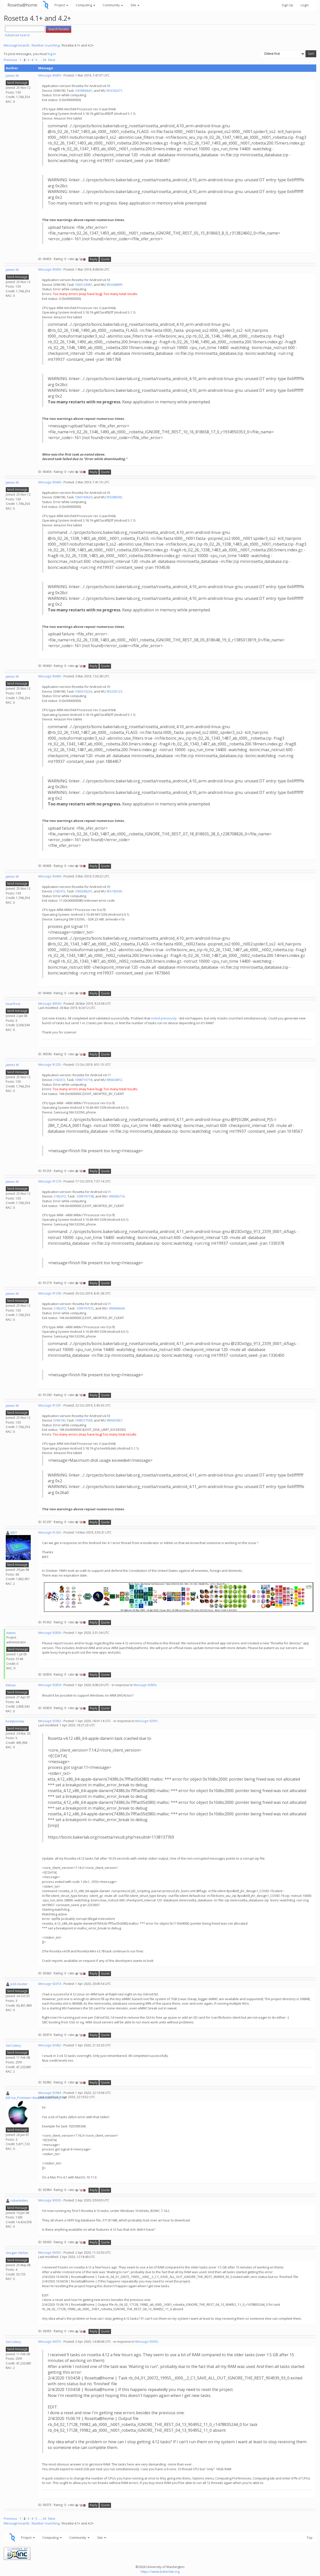 Image resolution: width=320 pixels, height=2576 pixels. What do you see at coordinates (83, 497) in the screenshot?
I see `1060169629` at bounding box center [83, 497].